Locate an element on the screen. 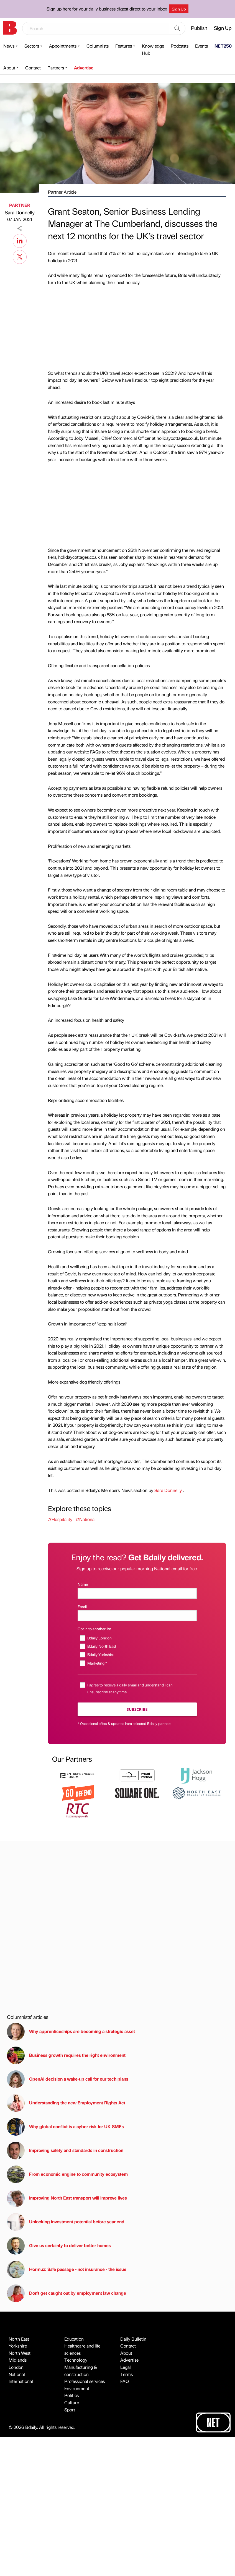 The height and width of the screenshot is (2576, 235). Why global conflict is a cyber risk for UK SMEs is located at coordinates (65, 2127).